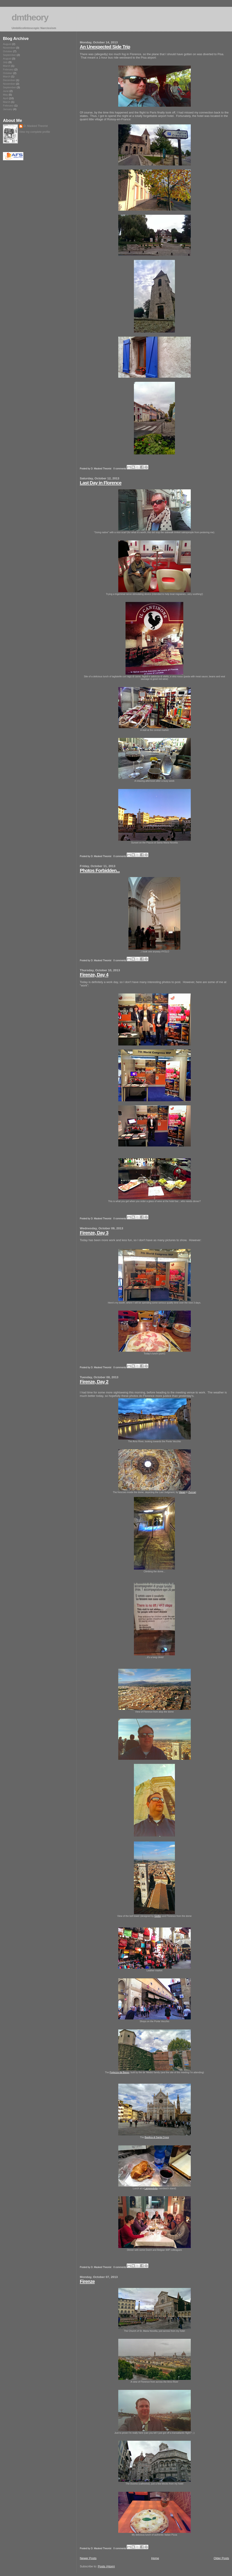 The height and width of the screenshot is (2576, 232). Describe the element at coordinates (5, 94) in the screenshot. I see `May` at that location.